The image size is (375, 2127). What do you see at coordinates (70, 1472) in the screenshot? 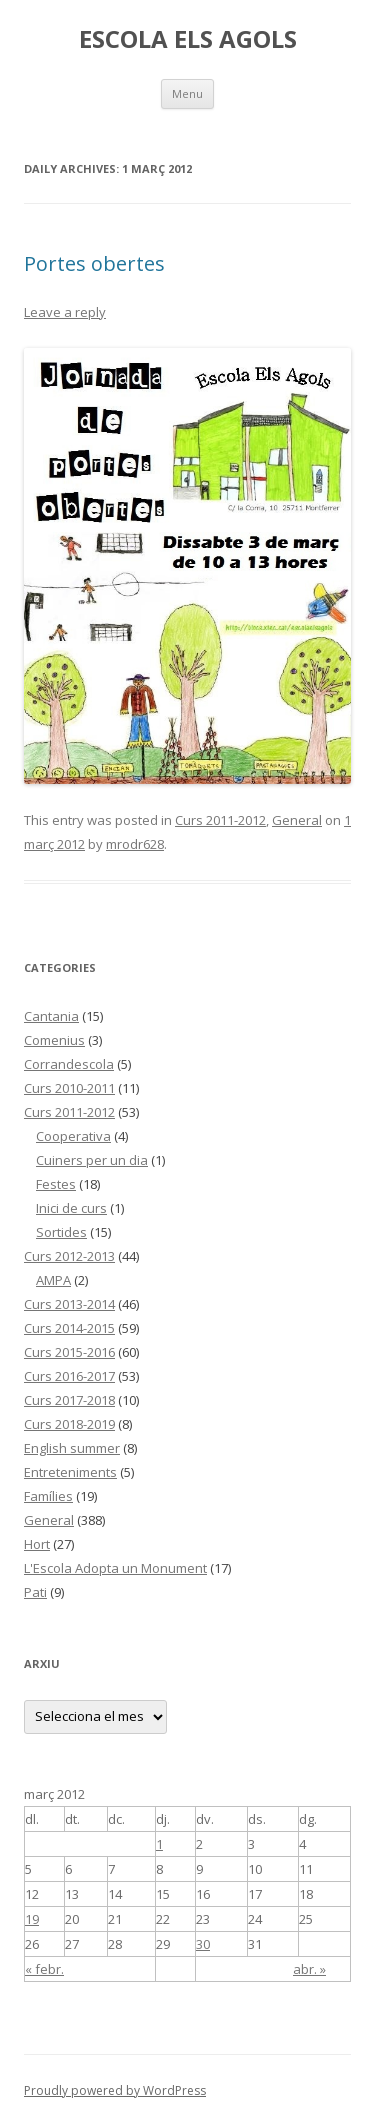
I see `Entreteniments` at bounding box center [70, 1472].